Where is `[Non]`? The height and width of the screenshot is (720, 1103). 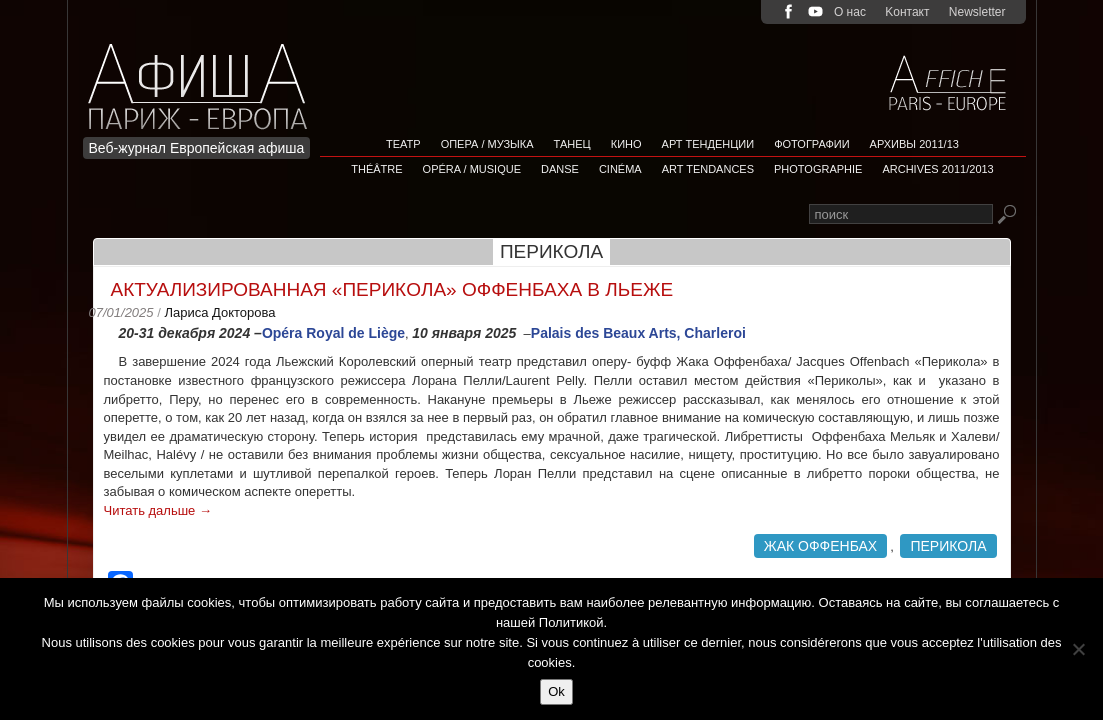
[Non] is located at coordinates (1078, 649).